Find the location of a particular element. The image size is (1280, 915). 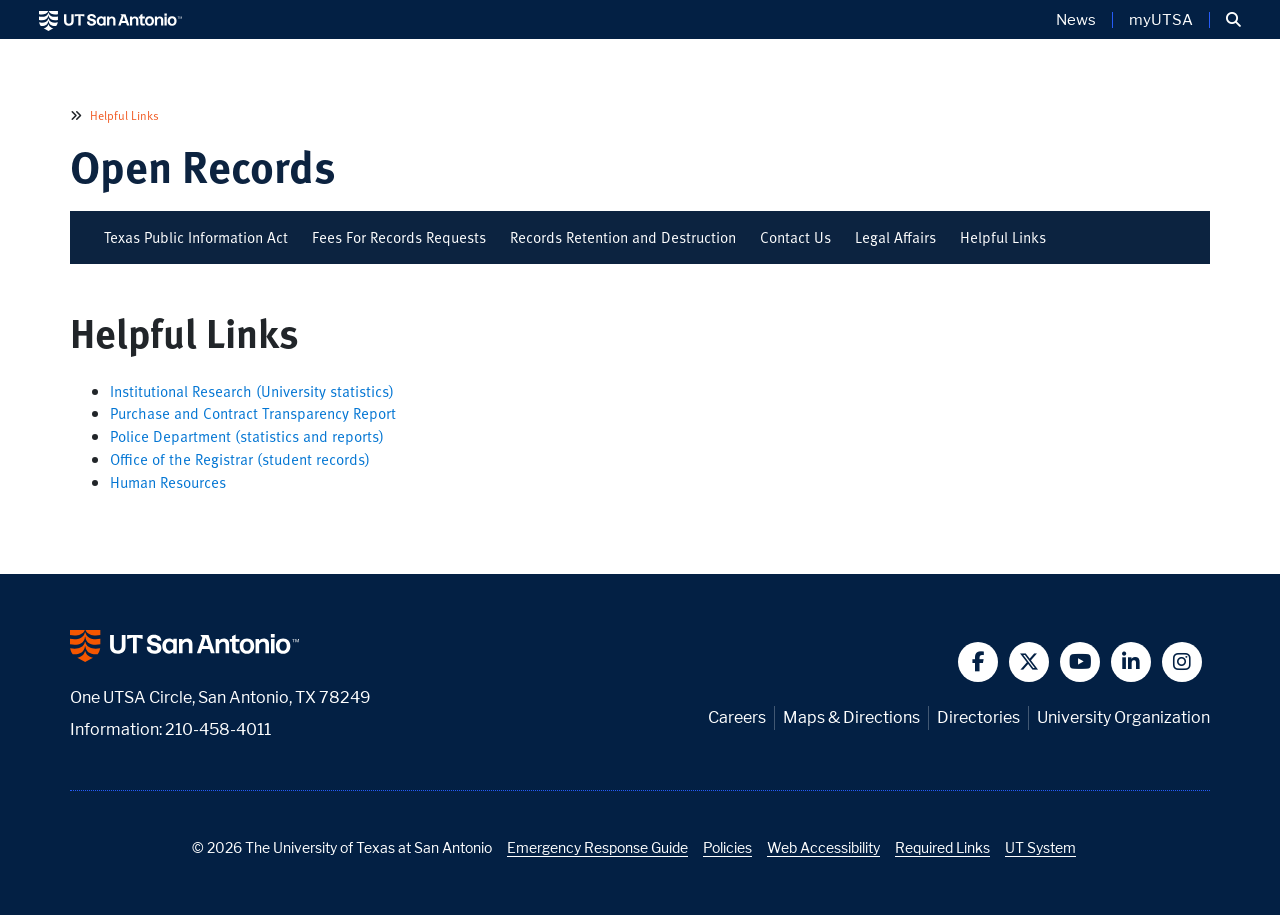

Fees For Records Requests is located at coordinates (399, 237).